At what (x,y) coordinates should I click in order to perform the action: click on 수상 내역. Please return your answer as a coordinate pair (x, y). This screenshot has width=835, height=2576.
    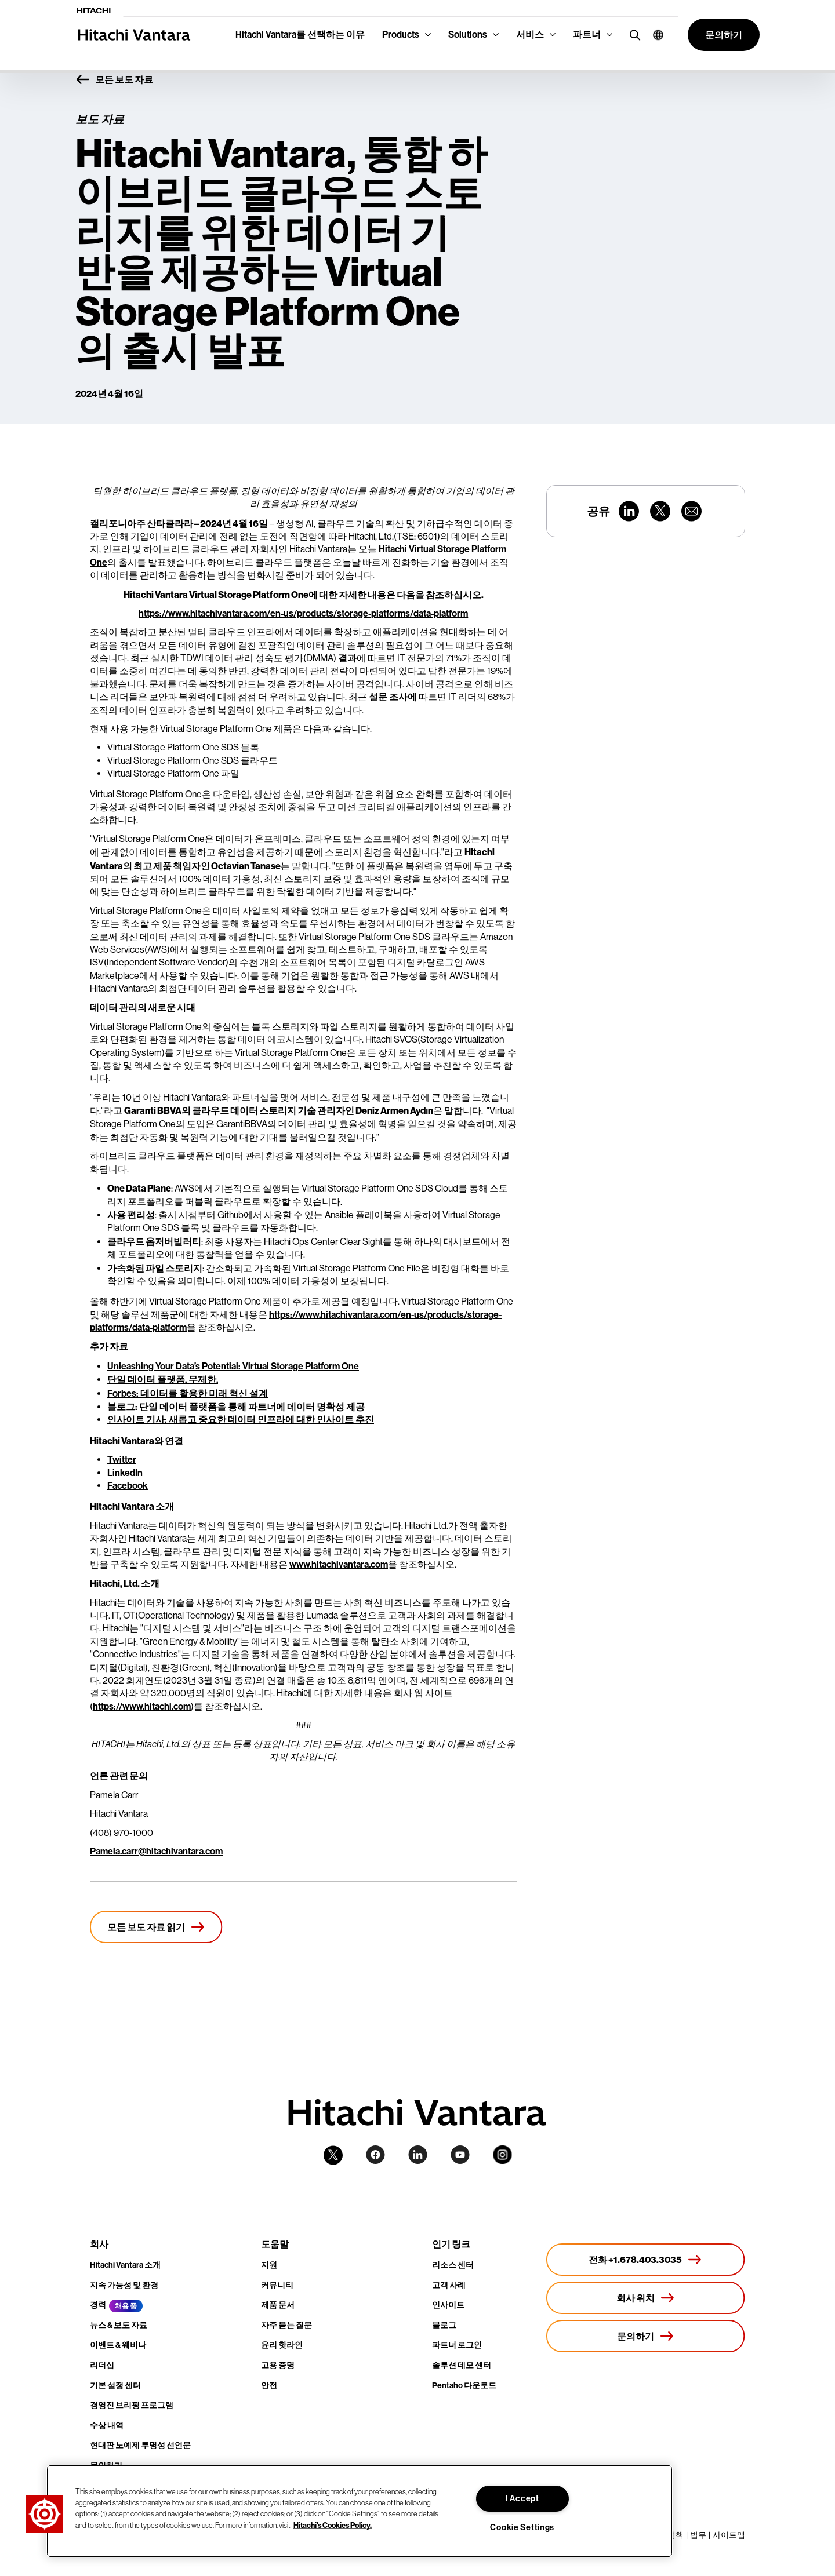
    Looking at the image, I should click on (107, 2426).